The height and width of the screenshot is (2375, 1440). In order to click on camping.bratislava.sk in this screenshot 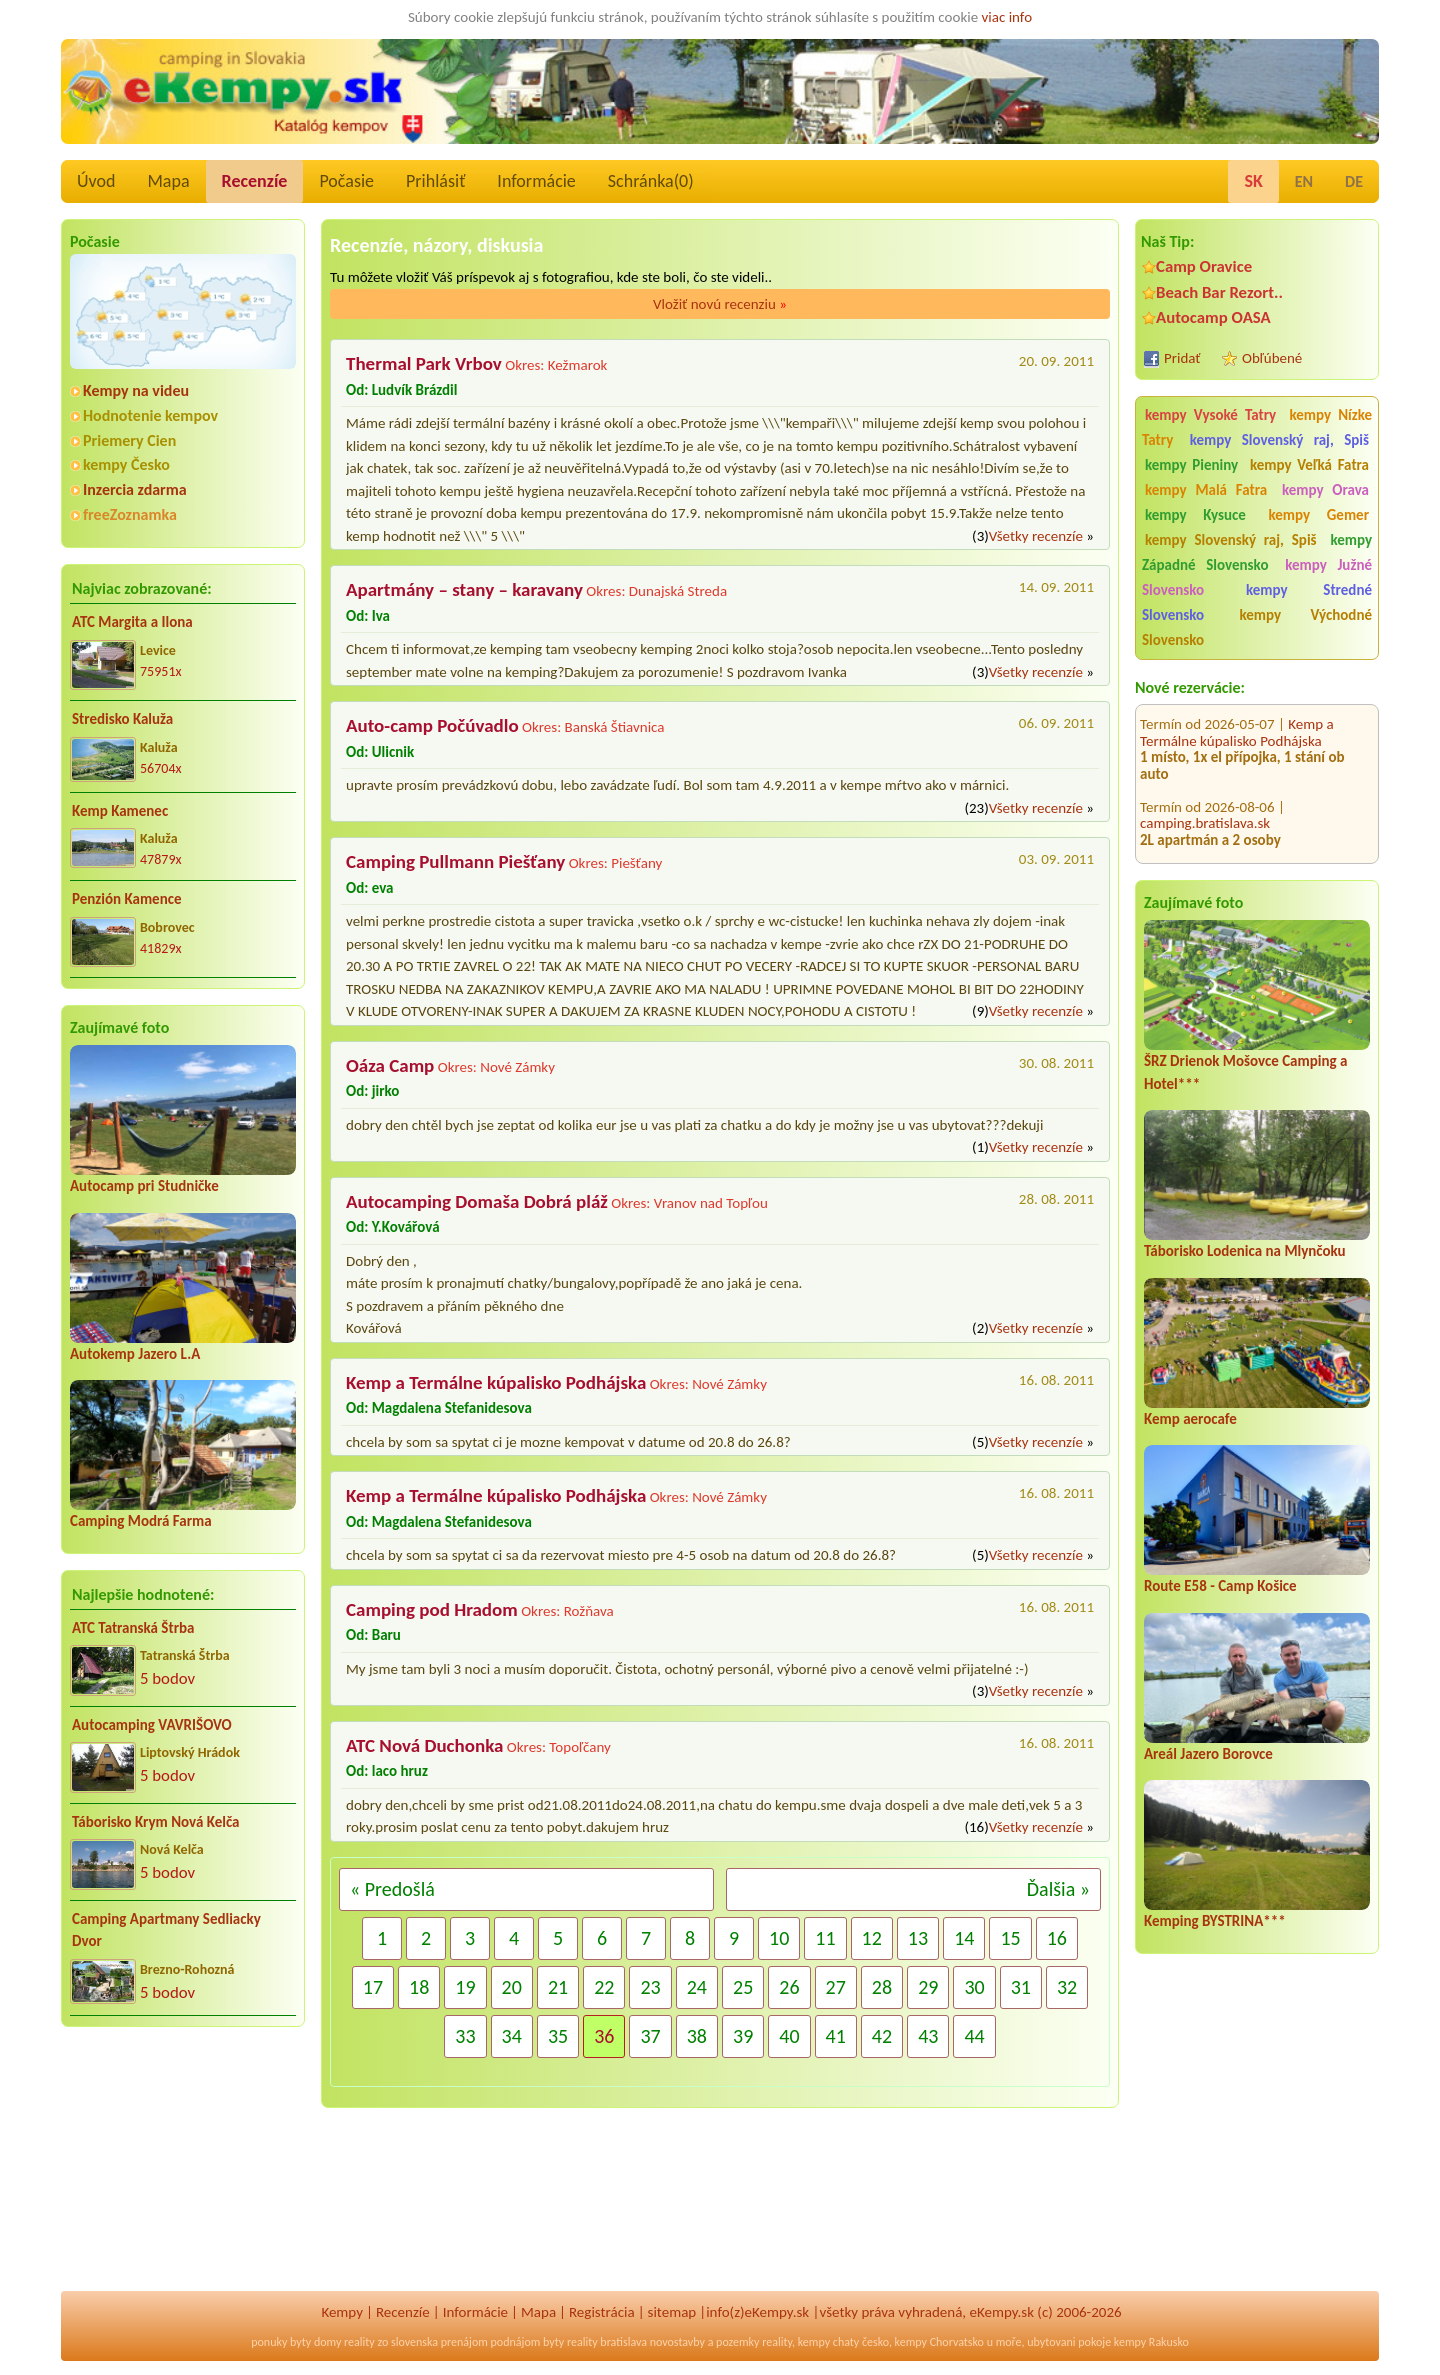, I will do `click(1205, 803)`.